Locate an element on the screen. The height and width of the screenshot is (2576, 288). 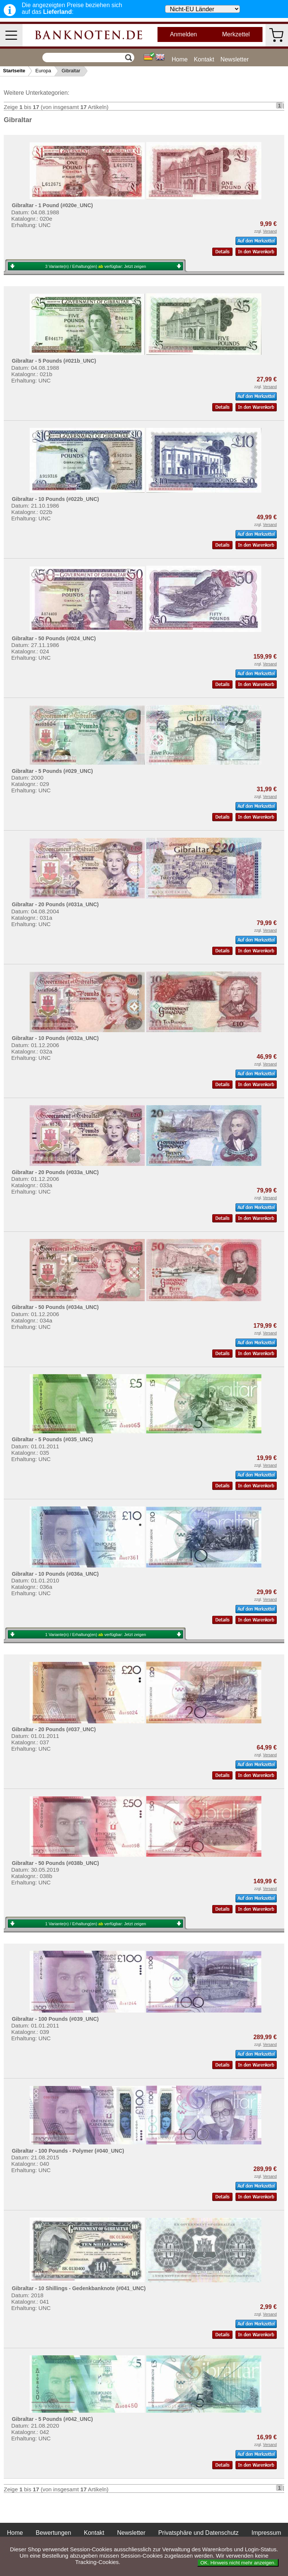
Bewertungen is located at coordinates (53, 2533).